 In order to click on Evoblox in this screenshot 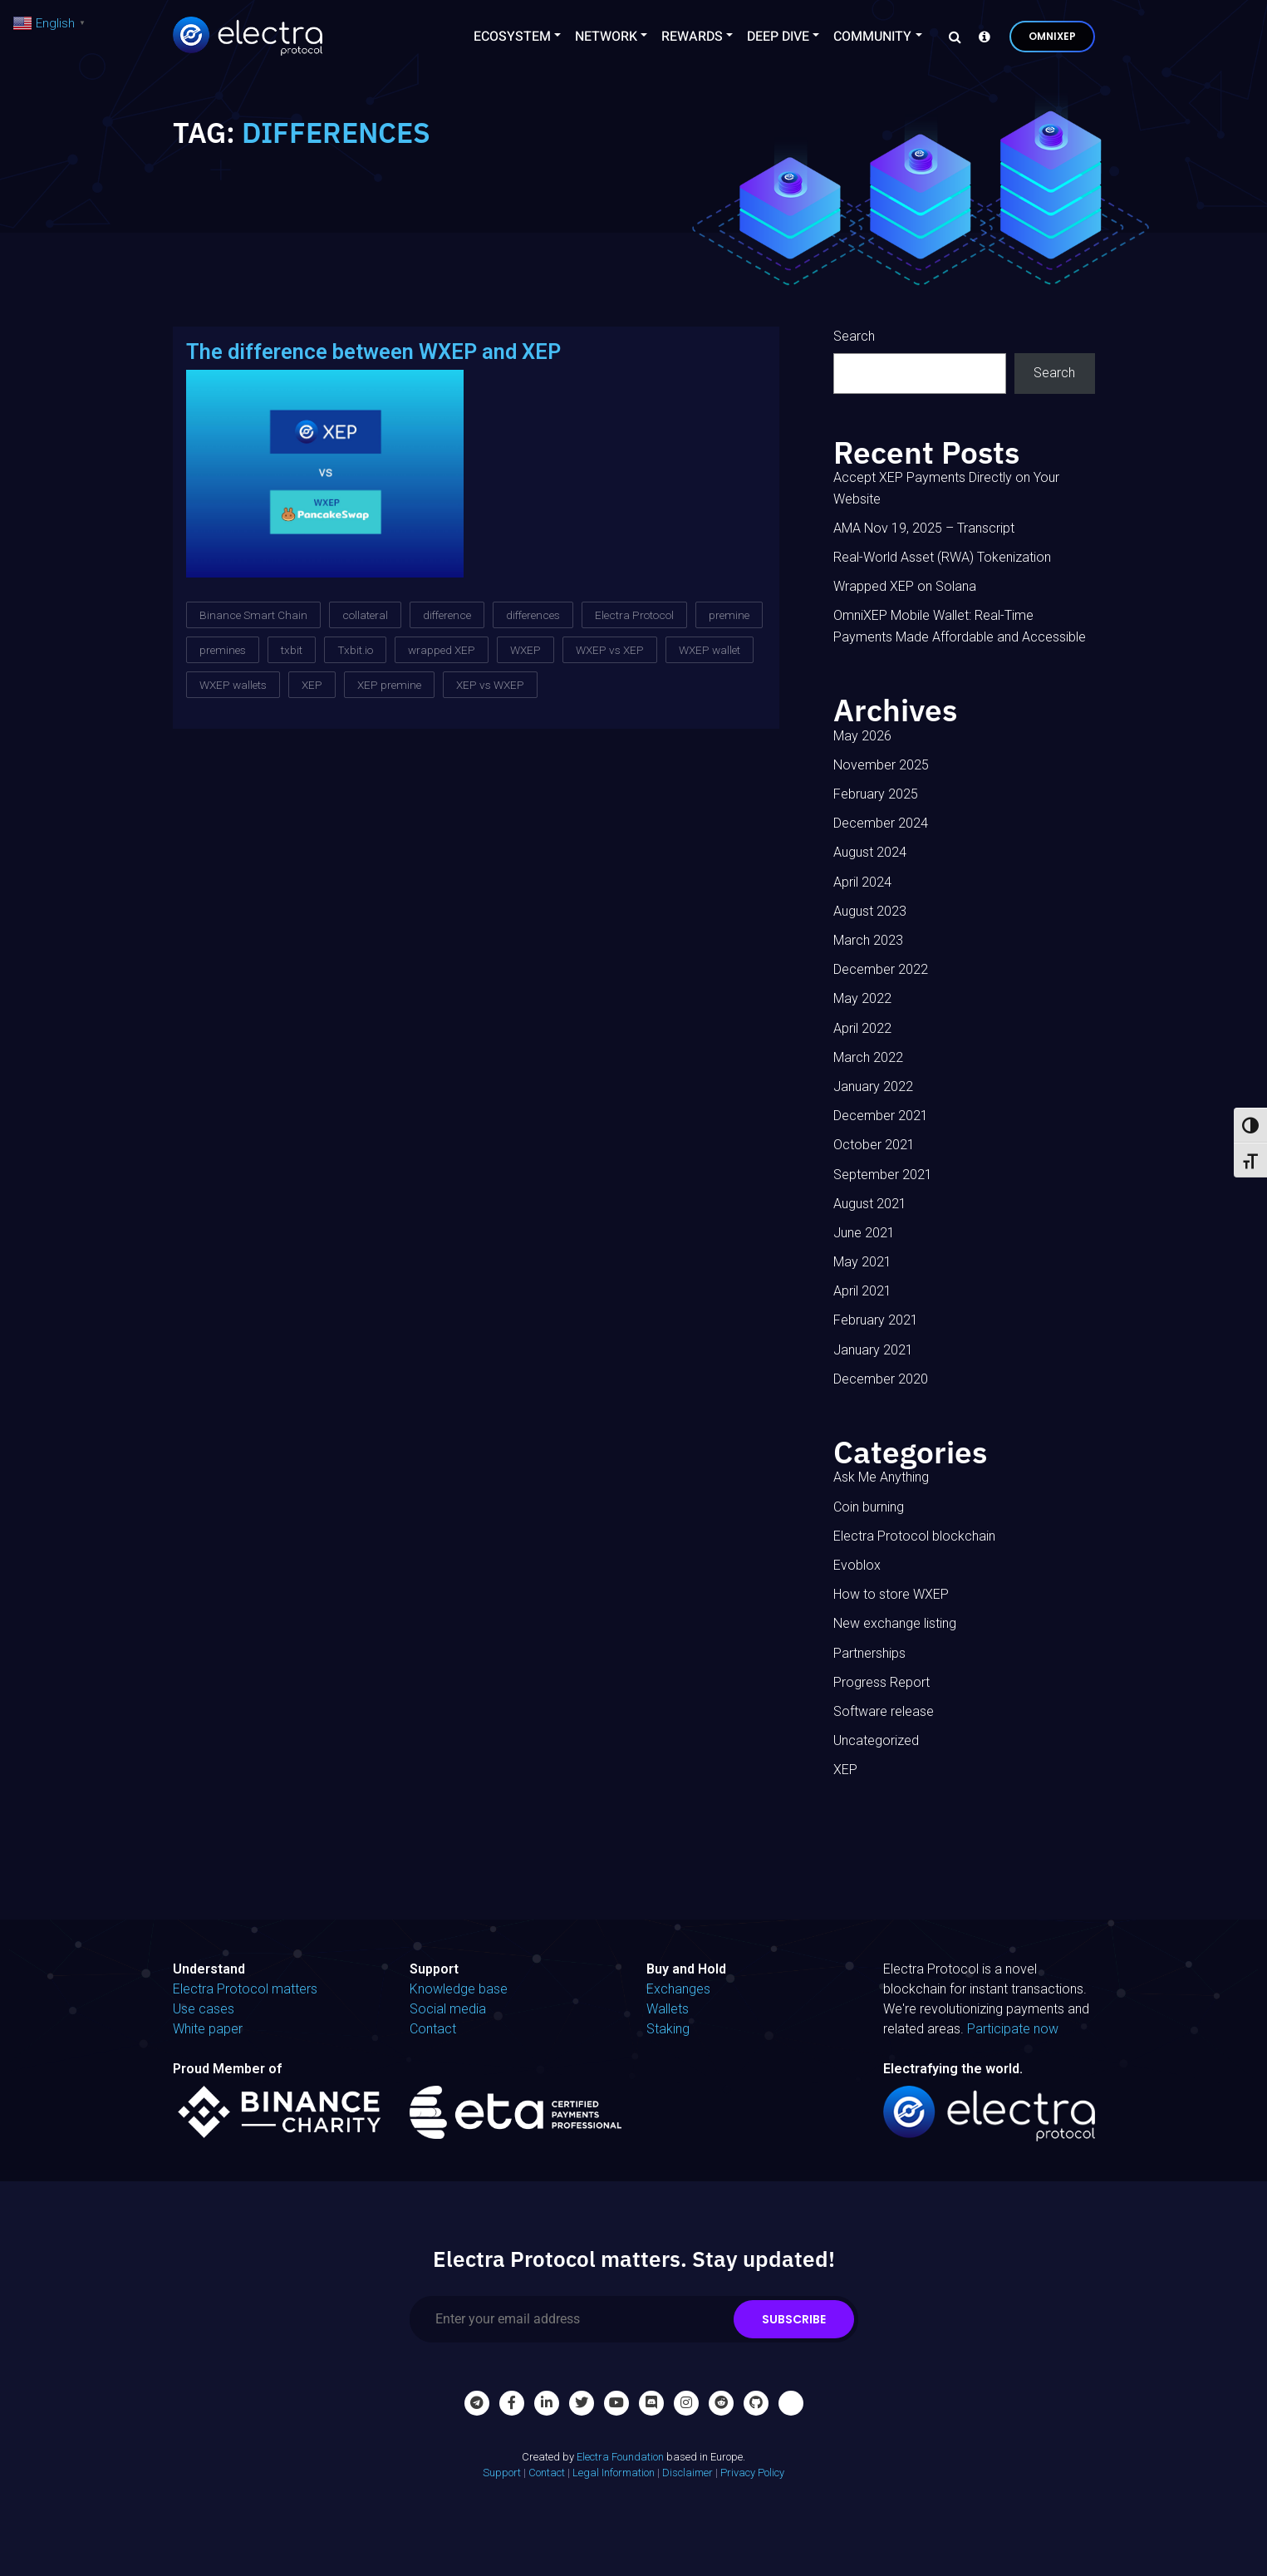, I will do `click(857, 1565)`.